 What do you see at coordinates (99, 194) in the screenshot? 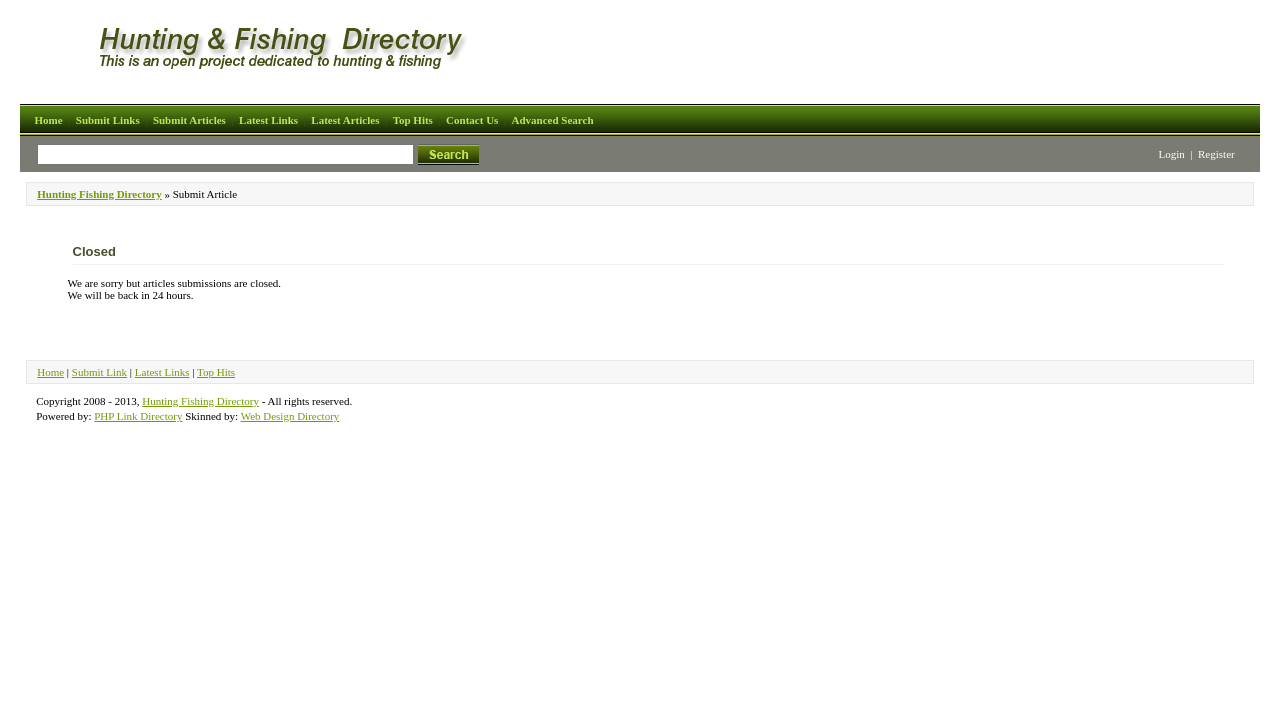
I see `Hunting Fishing Directory` at bounding box center [99, 194].